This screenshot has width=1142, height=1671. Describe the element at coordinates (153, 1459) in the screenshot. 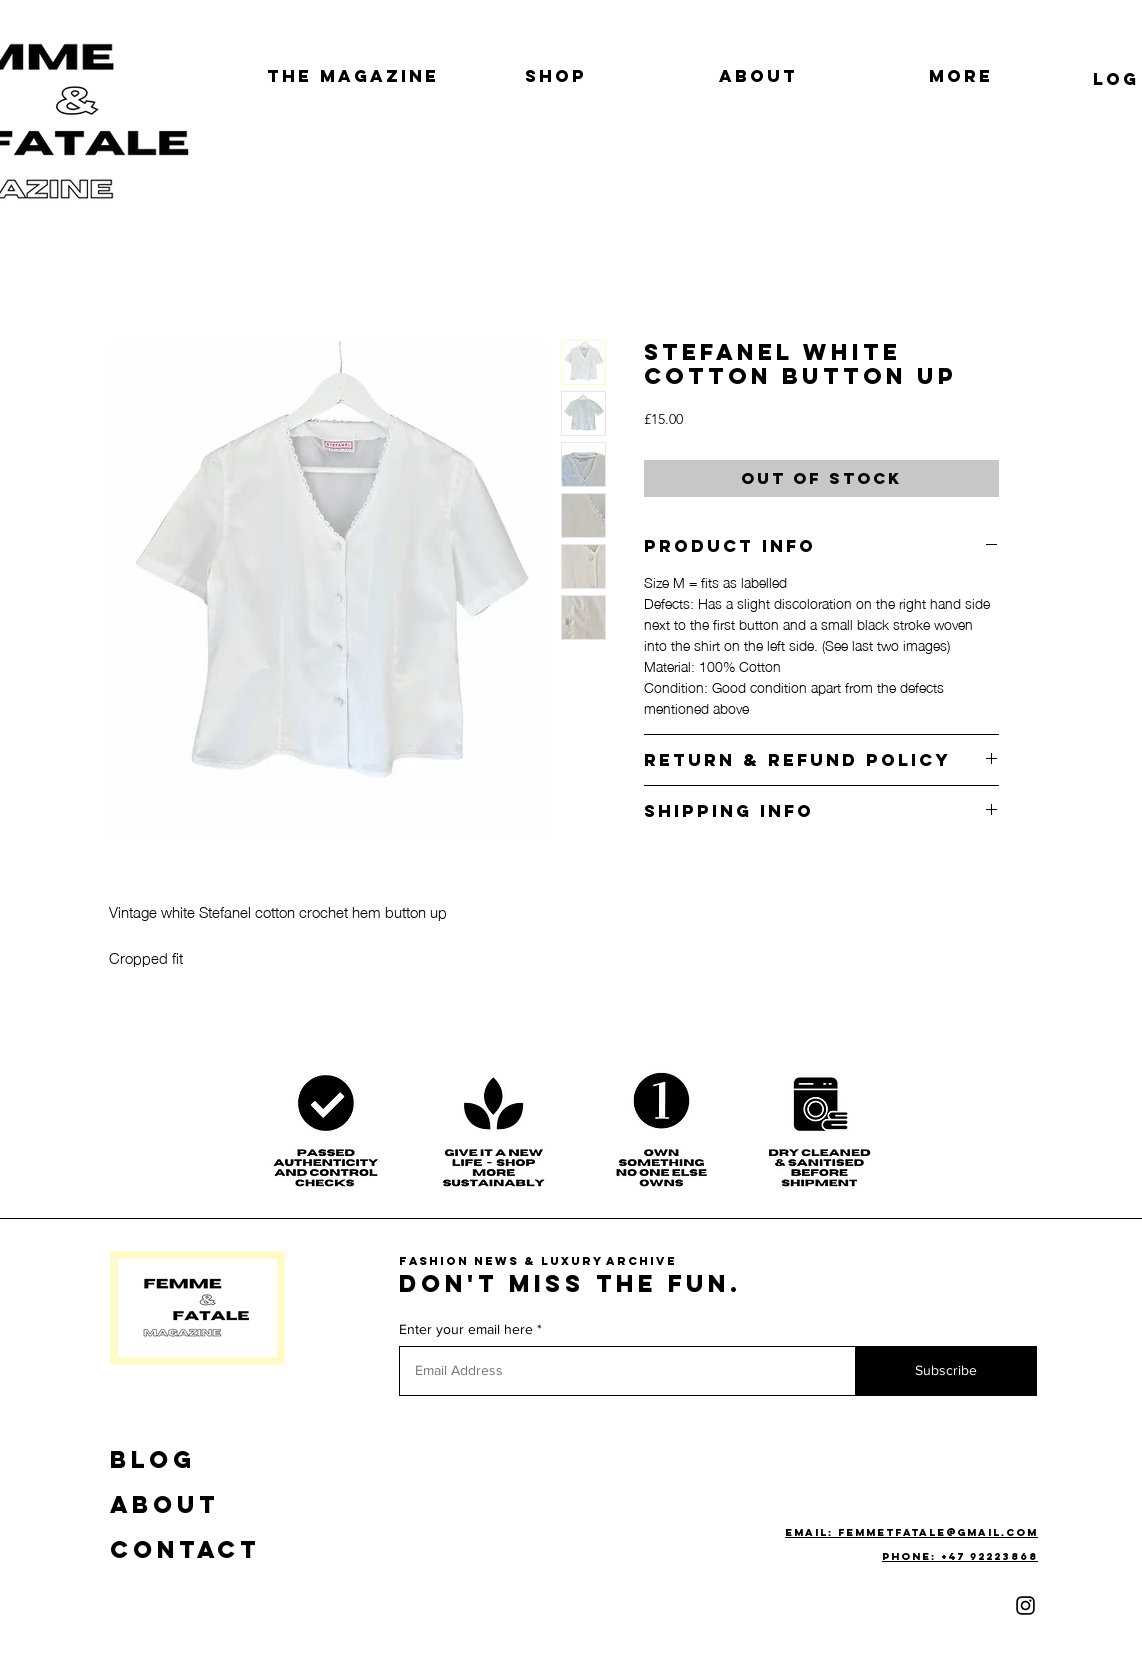

I see `BLOG` at that location.